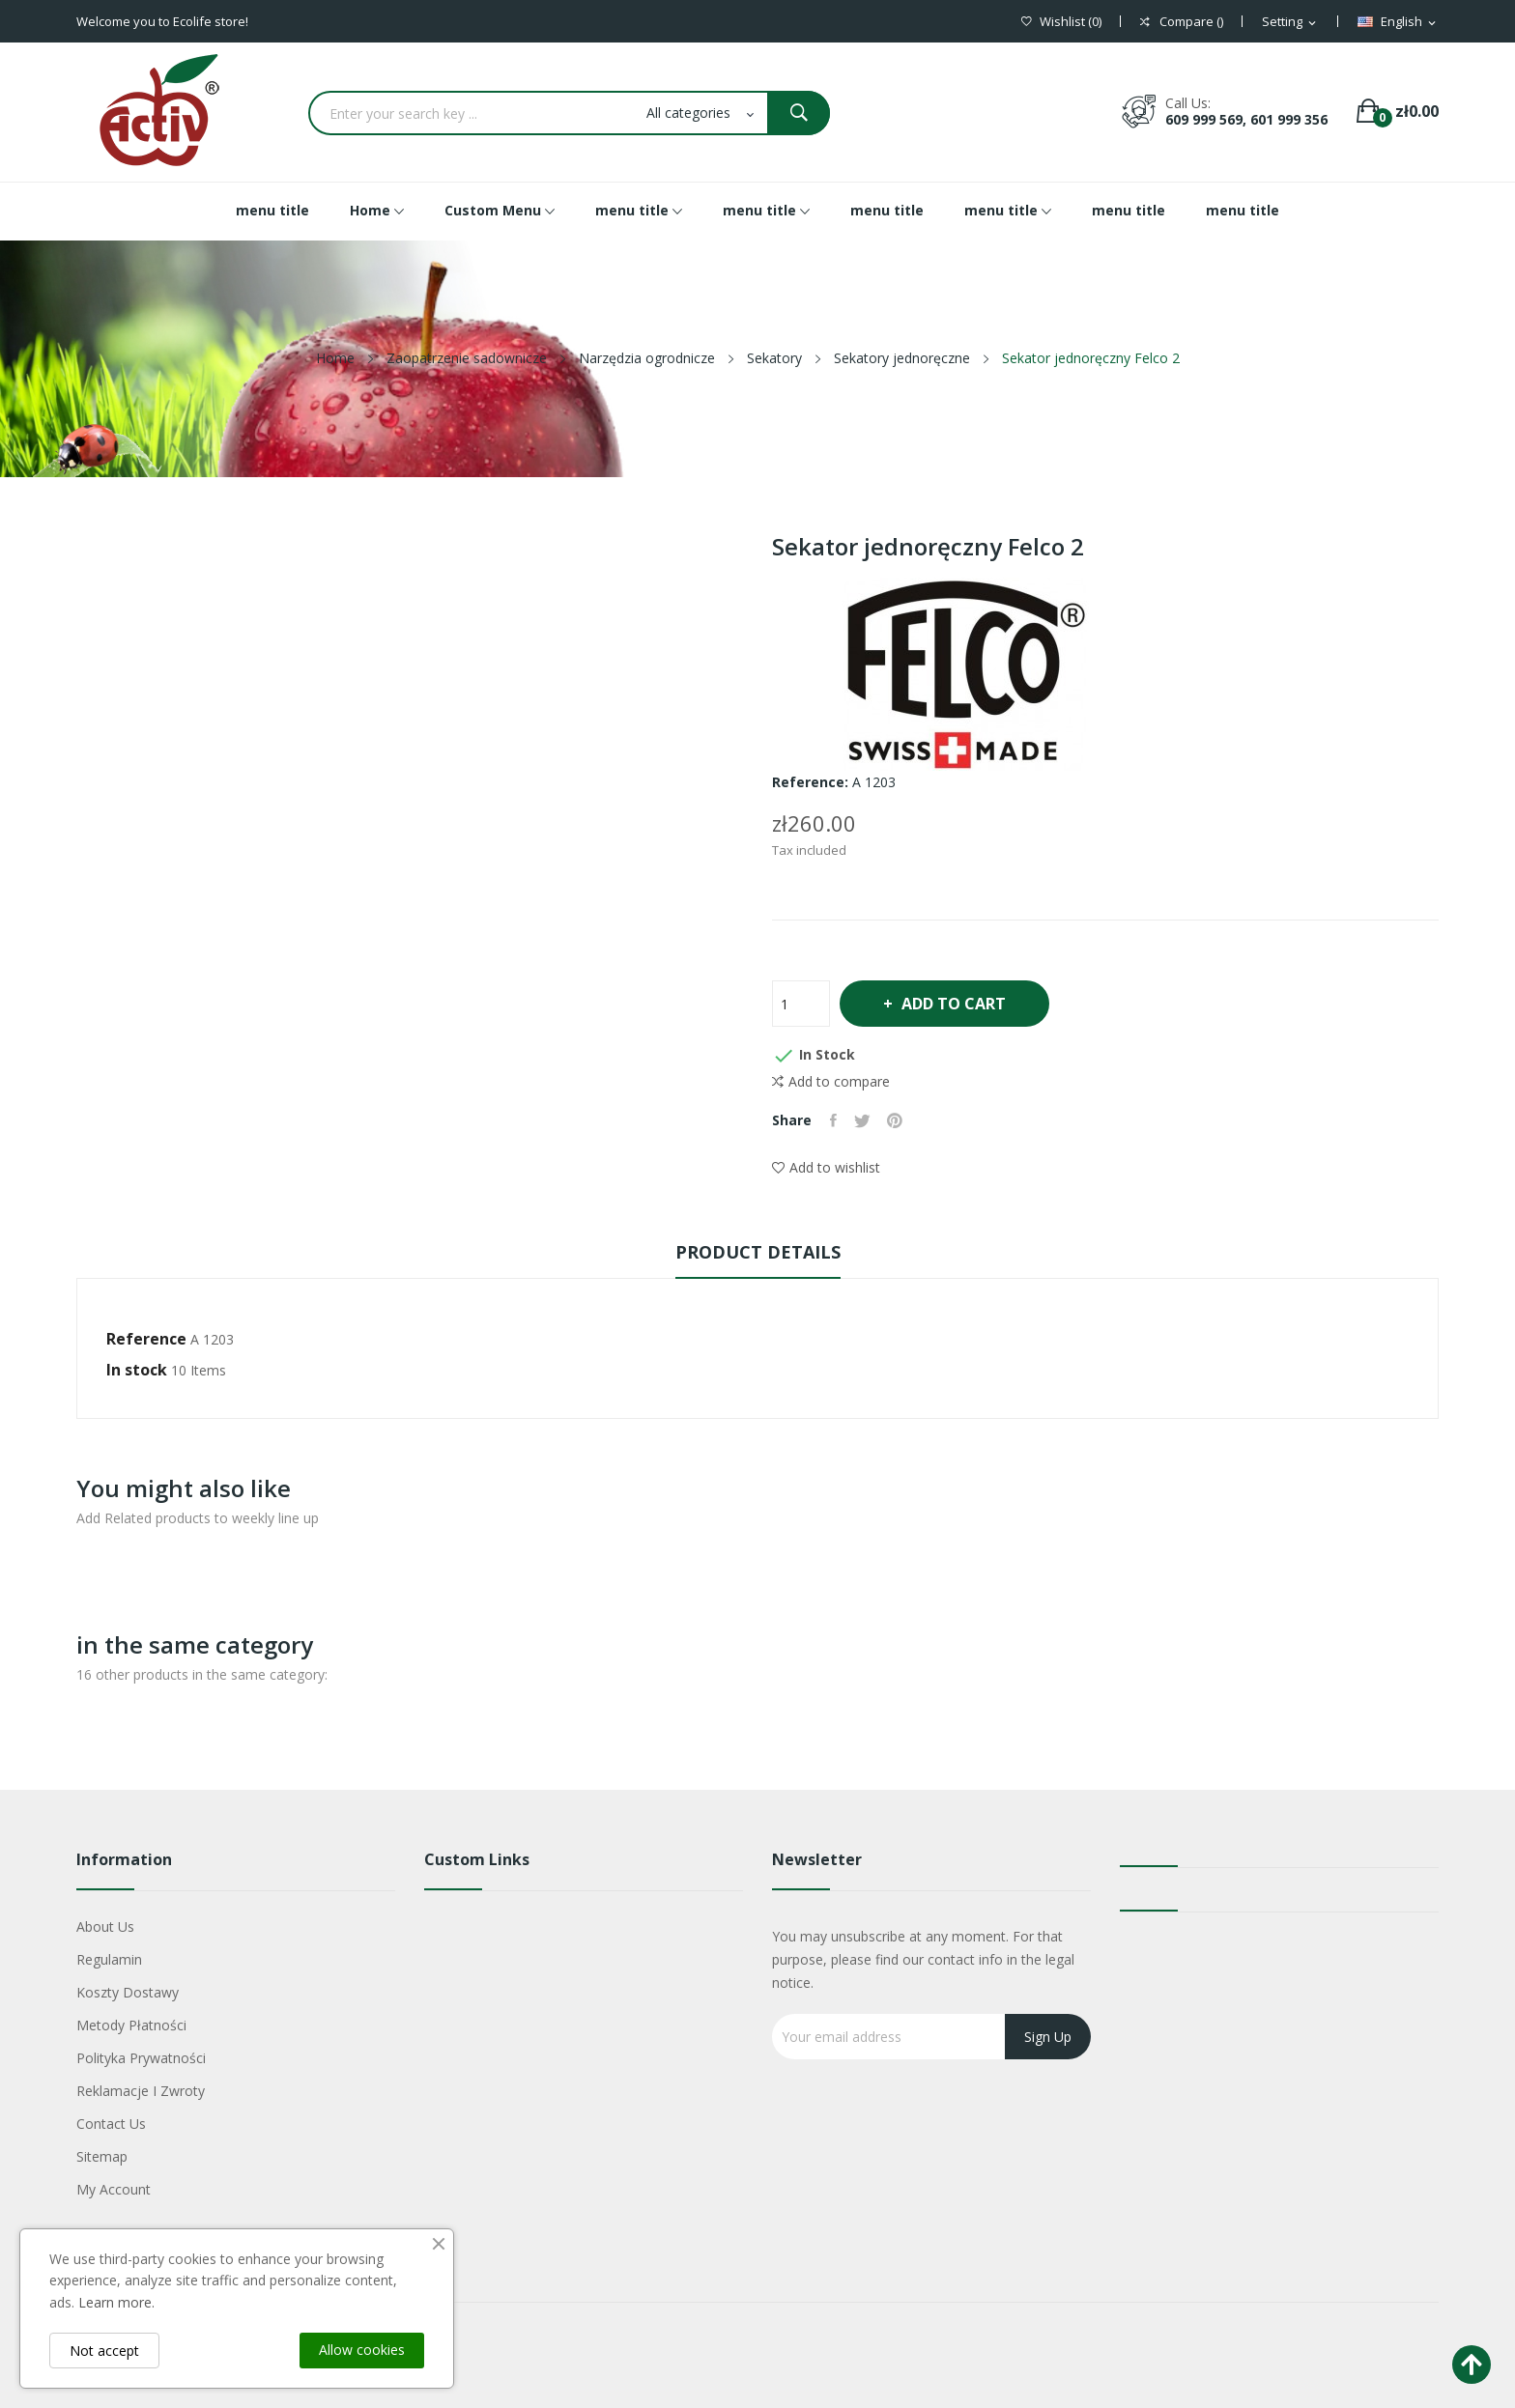  I want to click on 609 999 569, 601 999 356, so click(1246, 119).